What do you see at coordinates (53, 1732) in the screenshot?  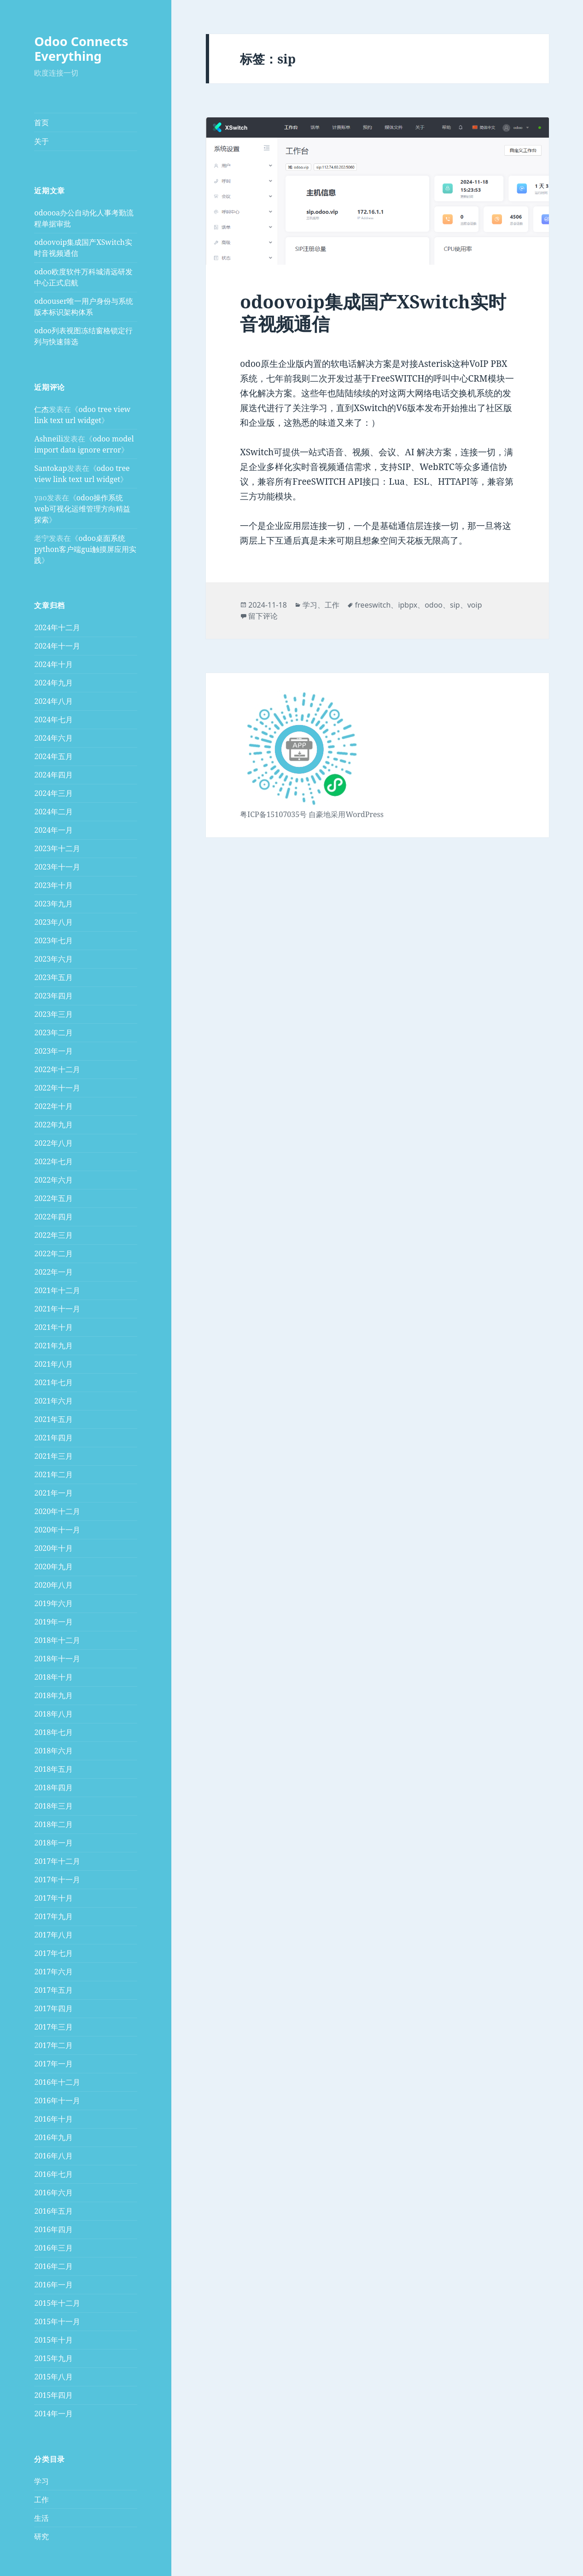 I see `2018年七月` at bounding box center [53, 1732].